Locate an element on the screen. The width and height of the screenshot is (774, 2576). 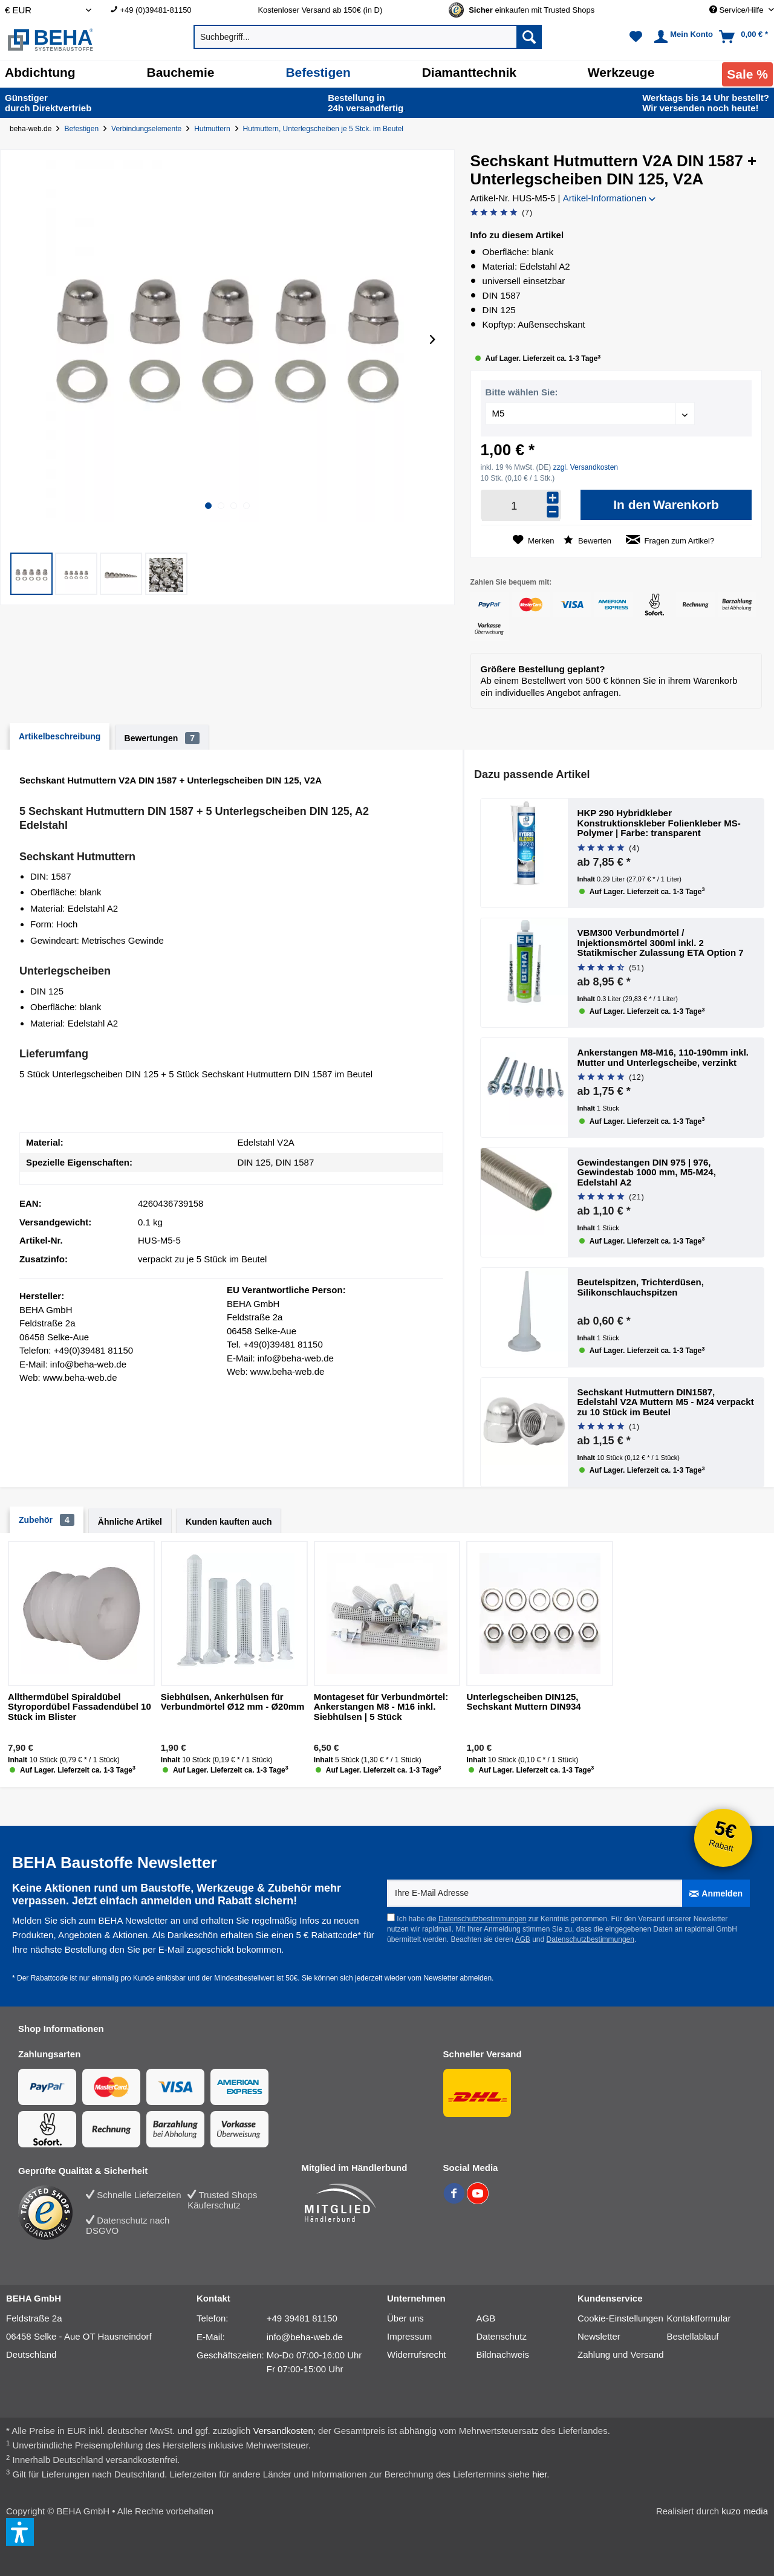
Newsletter abmelden is located at coordinates (457, 1978).